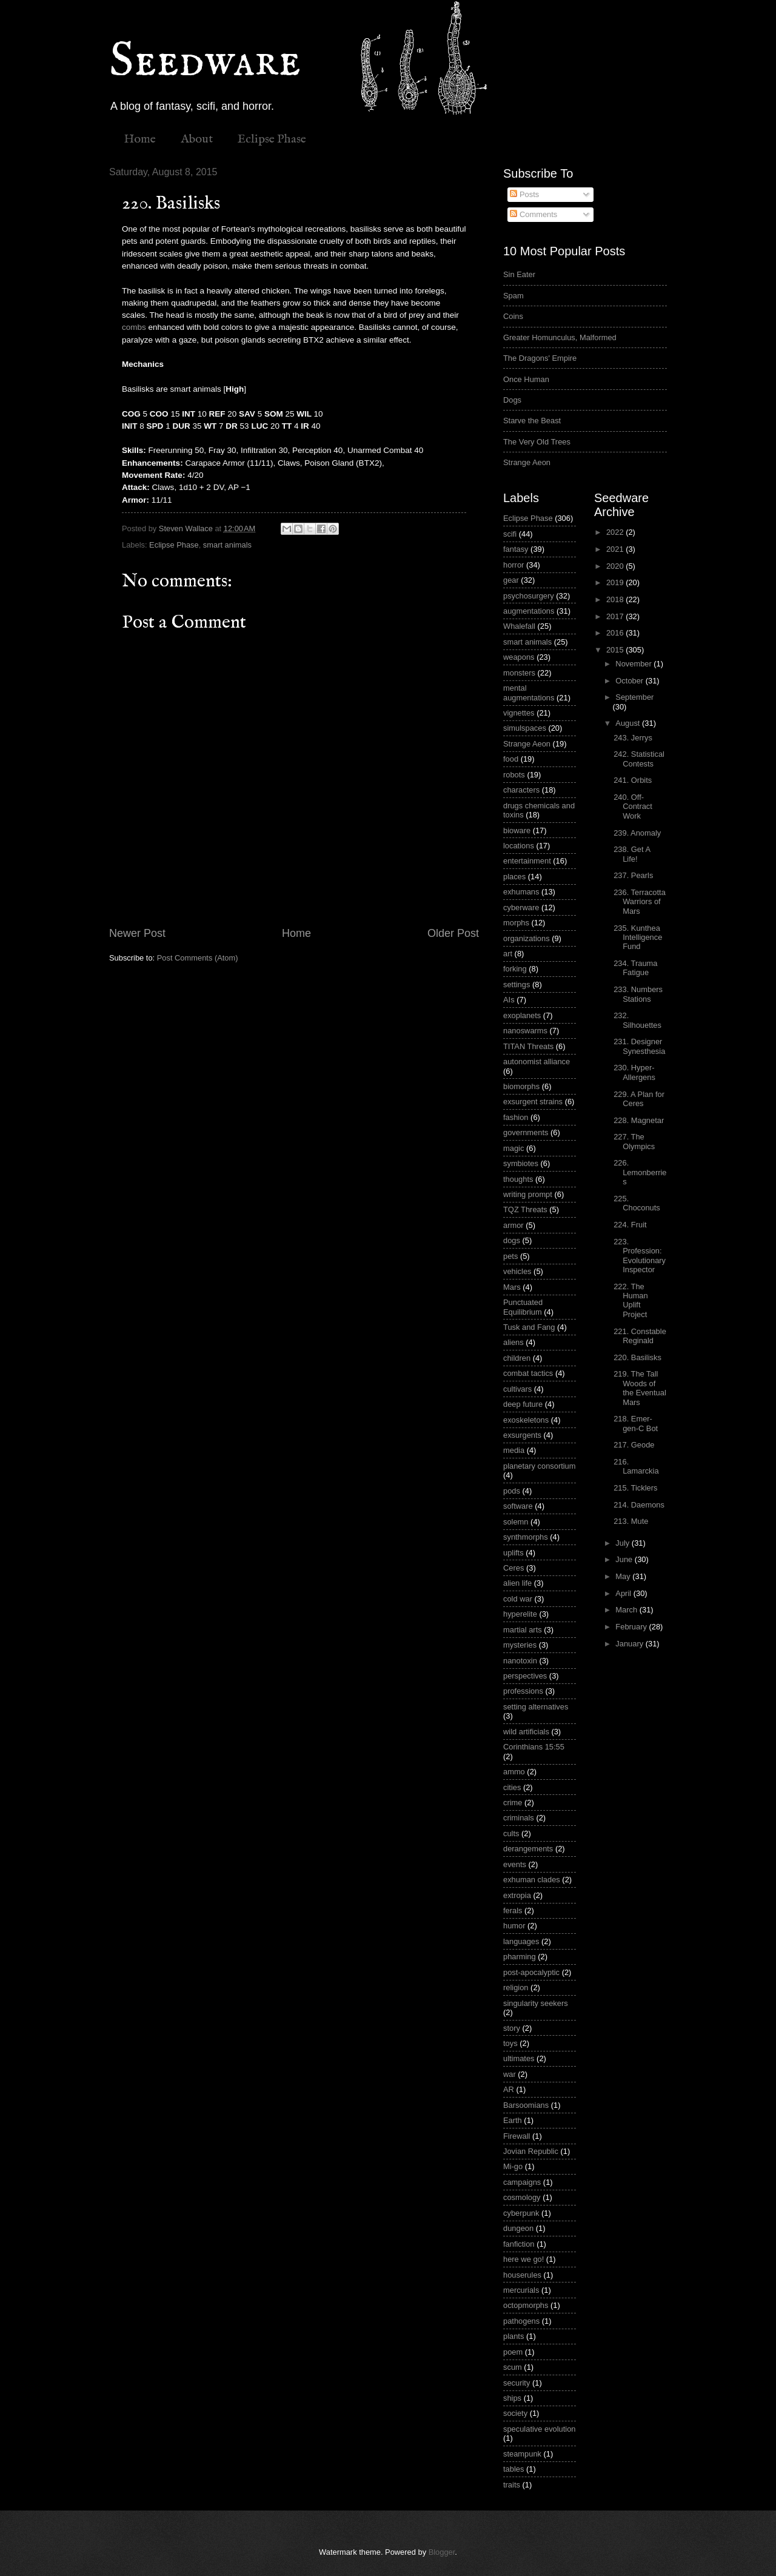  Describe the element at coordinates (535, 1706) in the screenshot. I see `setting alternatives` at that location.